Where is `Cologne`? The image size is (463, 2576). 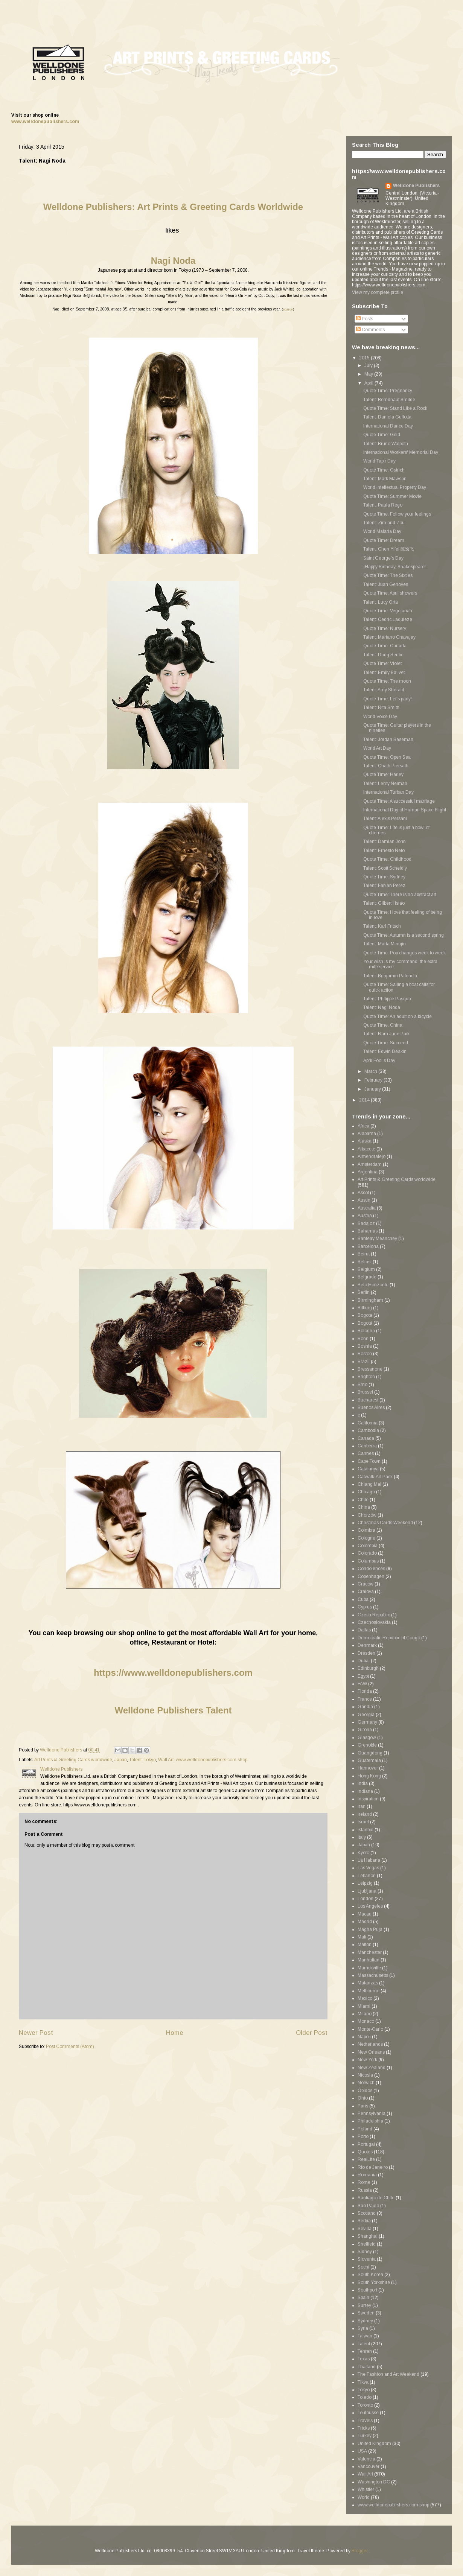 Cologne is located at coordinates (366, 1538).